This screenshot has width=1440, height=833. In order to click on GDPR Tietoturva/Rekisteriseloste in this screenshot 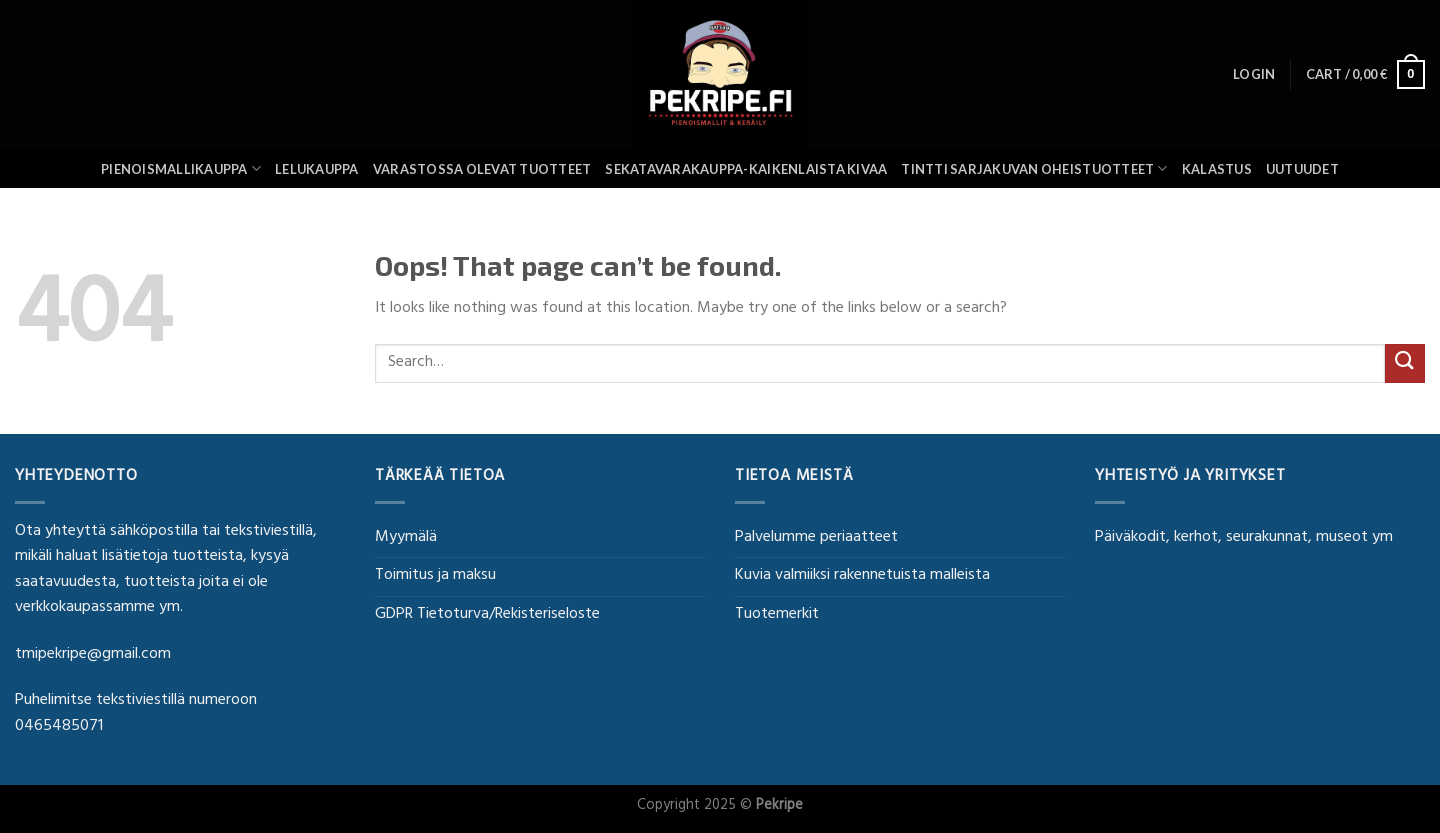, I will do `click(487, 615)`.